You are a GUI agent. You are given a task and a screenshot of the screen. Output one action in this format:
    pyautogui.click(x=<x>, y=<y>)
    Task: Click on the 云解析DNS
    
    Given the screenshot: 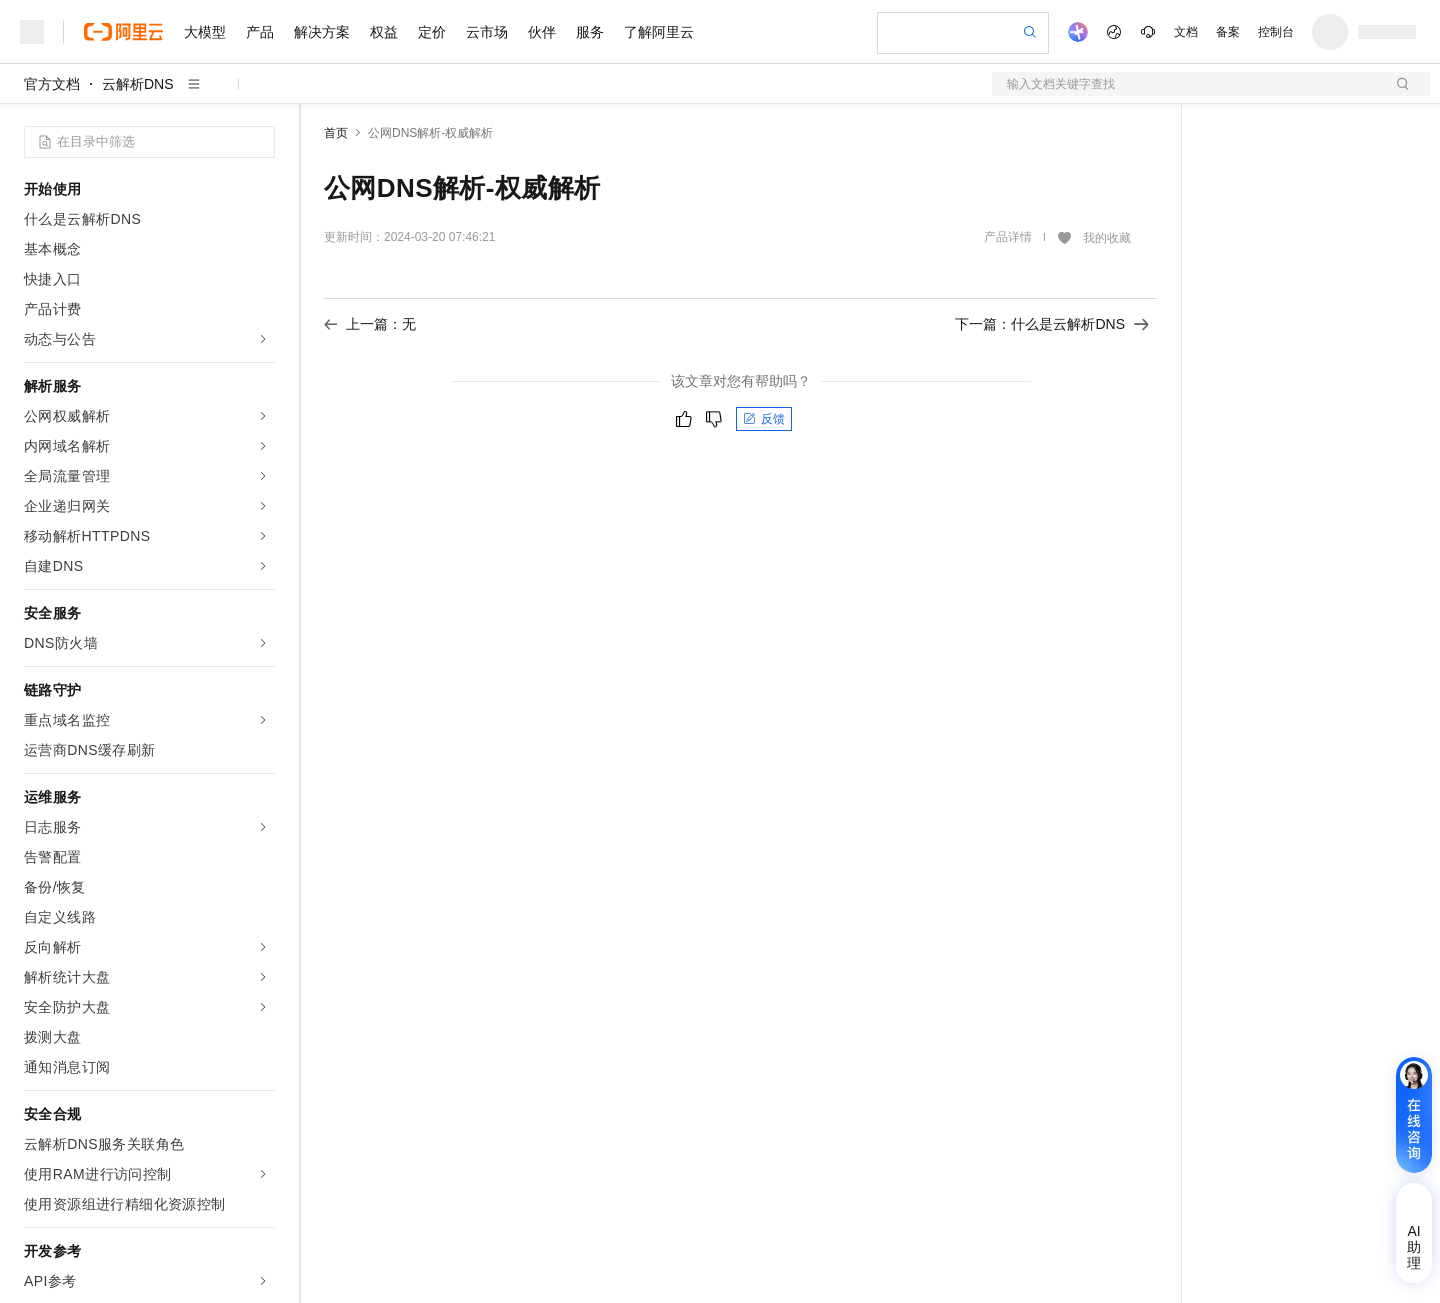 What is the action you would take?
    pyautogui.click(x=138, y=84)
    